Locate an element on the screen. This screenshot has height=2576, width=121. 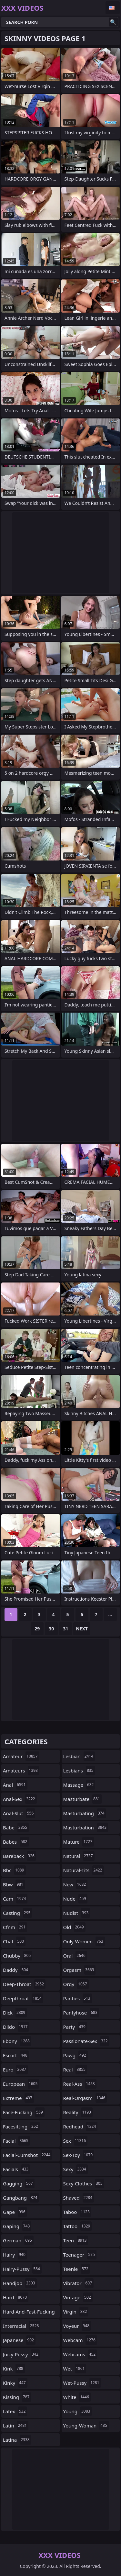
deepthroat is located at coordinates (23, 1998).